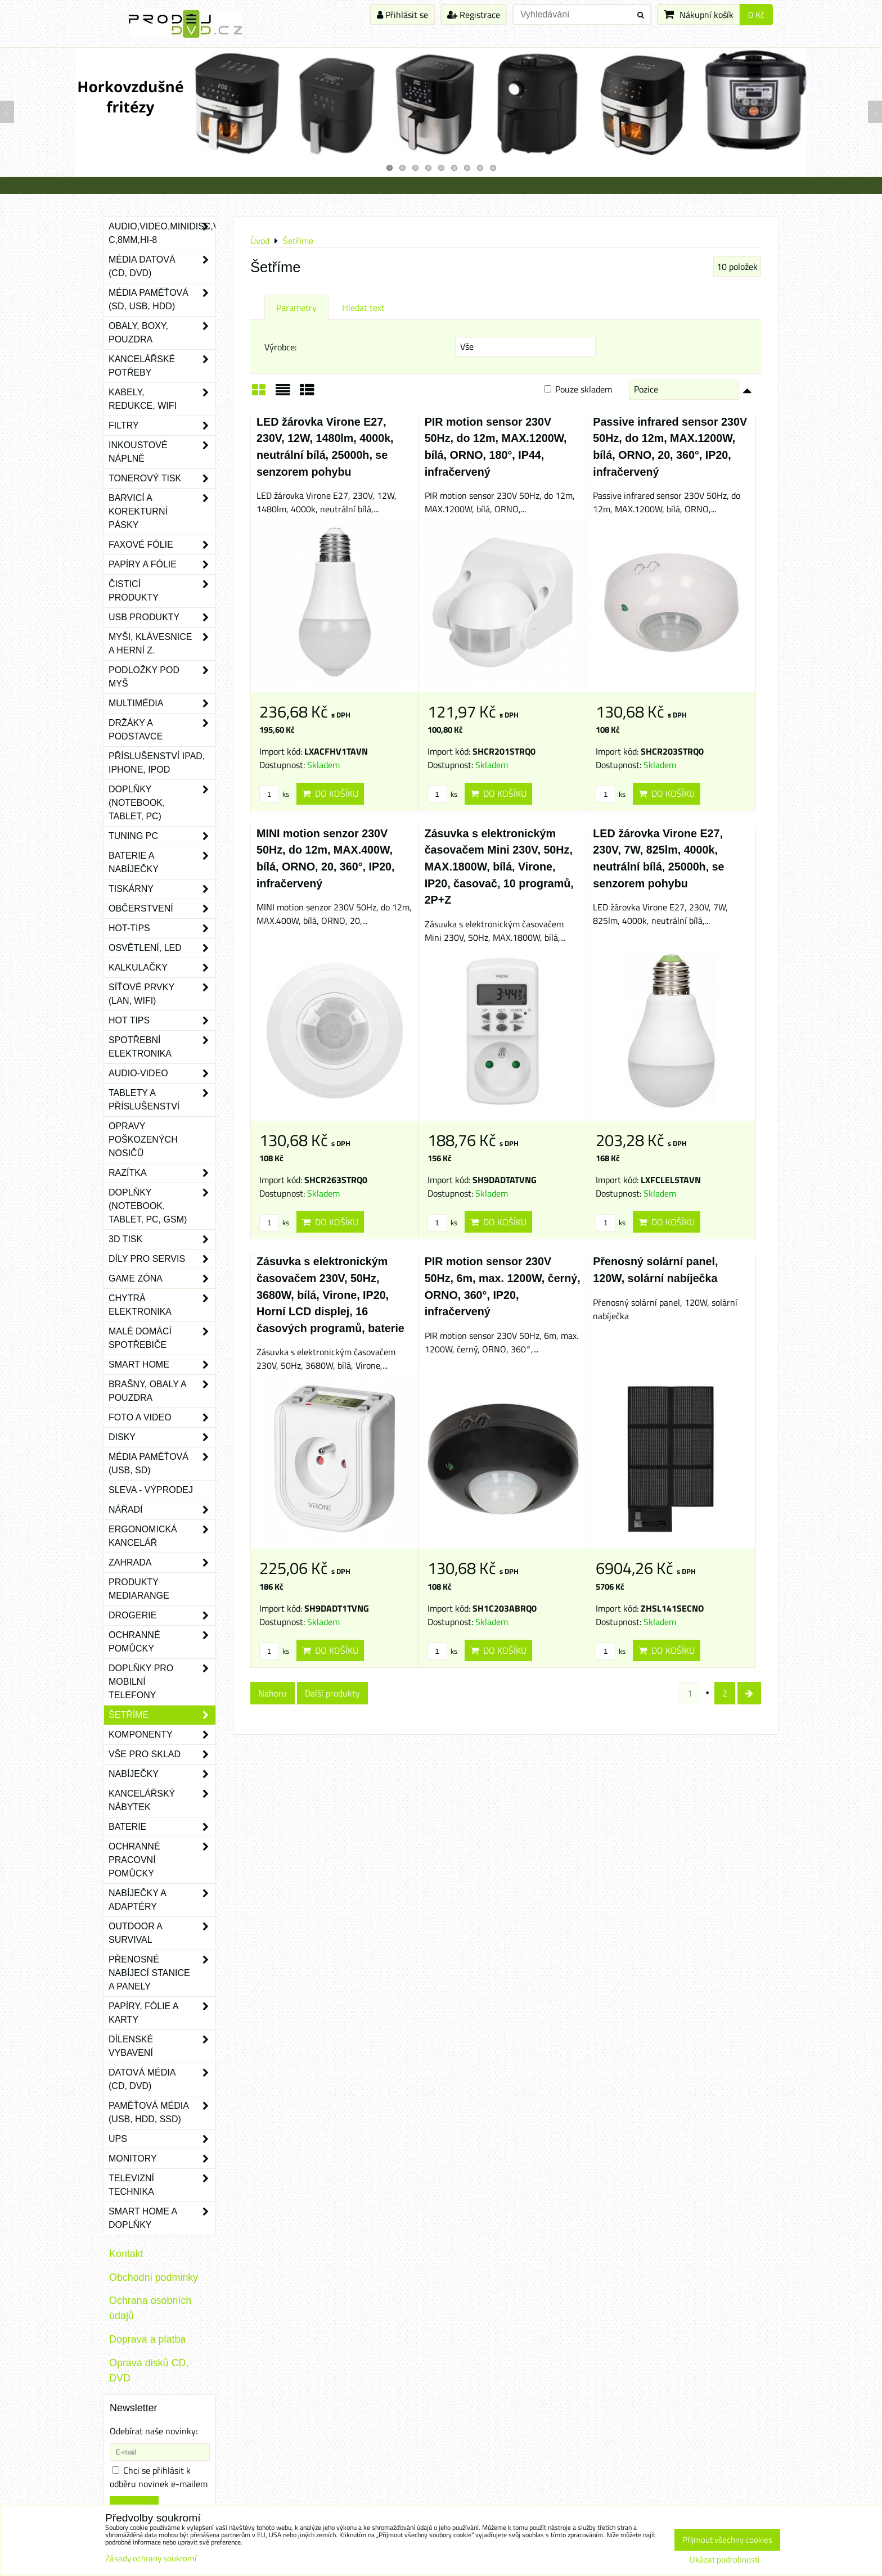 The width and height of the screenshot is (882, 2576). Describe the element at coordinates (162, 233) in the screenshot. I see `Audio,Video,Minidisc,VHS-C,8mm,Hi-8` at that location.